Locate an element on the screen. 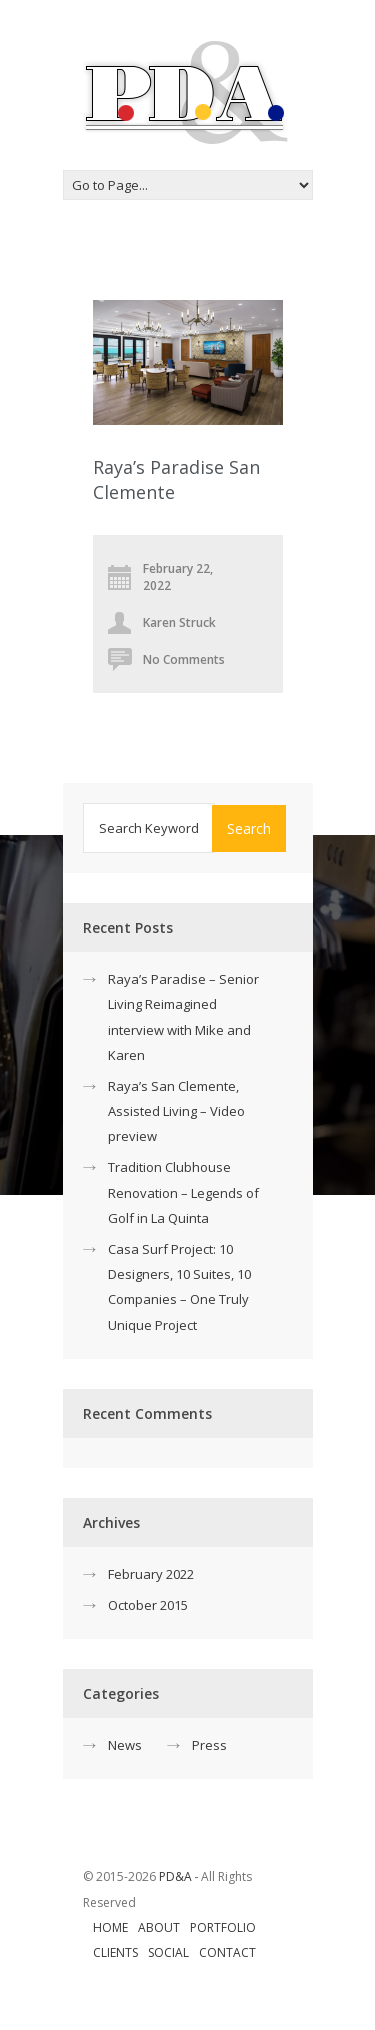 The width and height of the screenshot is (375, 2030). Clients is located at coordinates (115, 1952).